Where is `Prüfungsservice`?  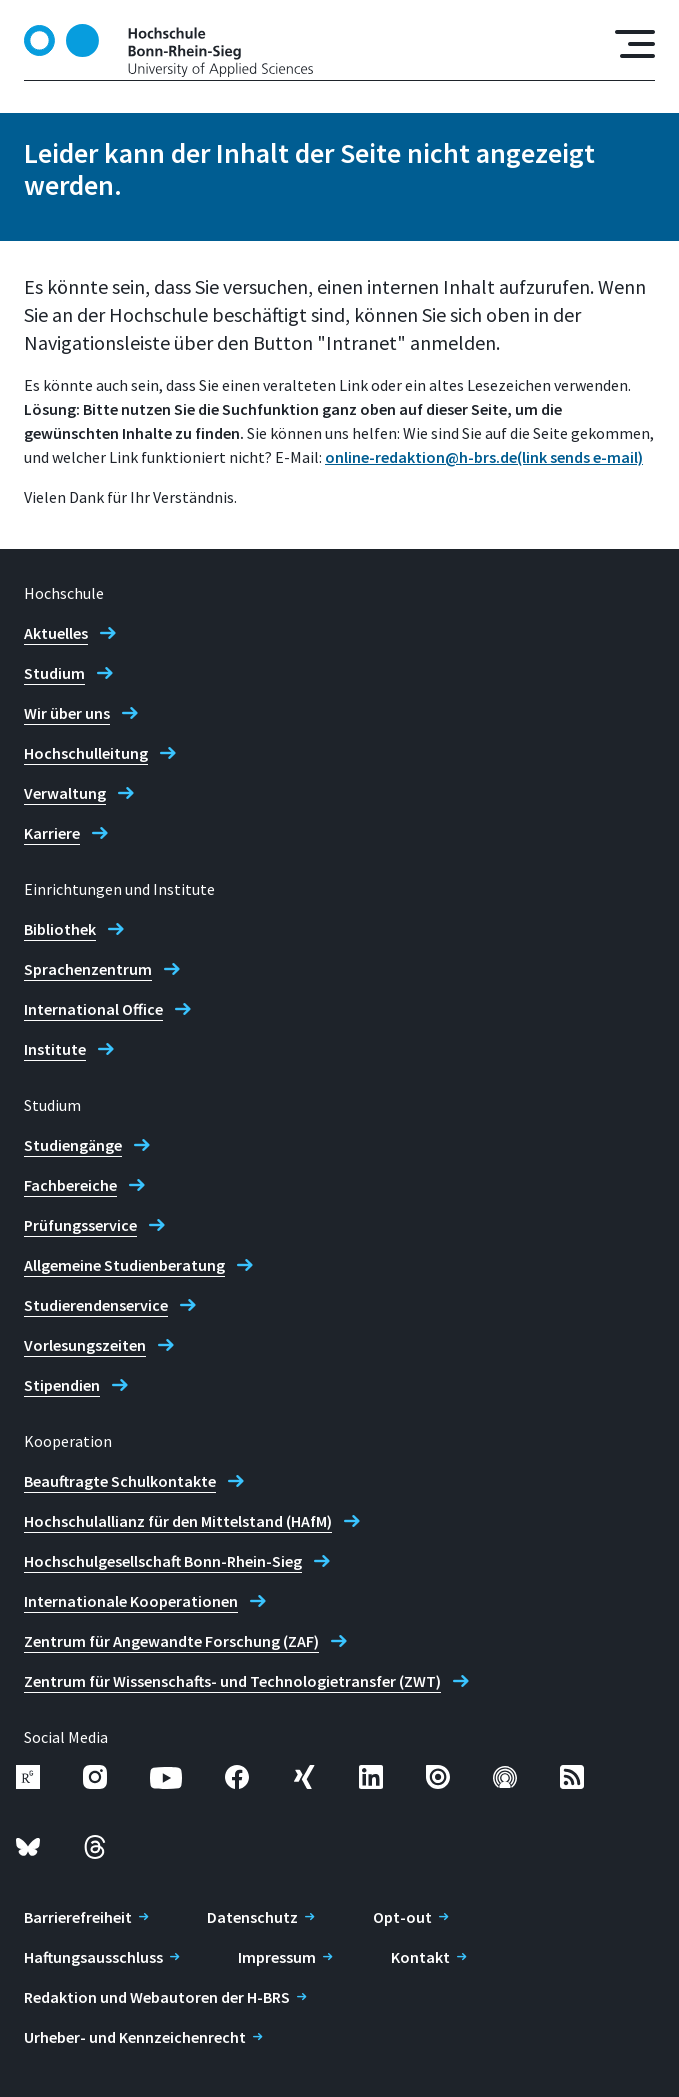 Prüfungsservice is located at coordinates (80, 1225).